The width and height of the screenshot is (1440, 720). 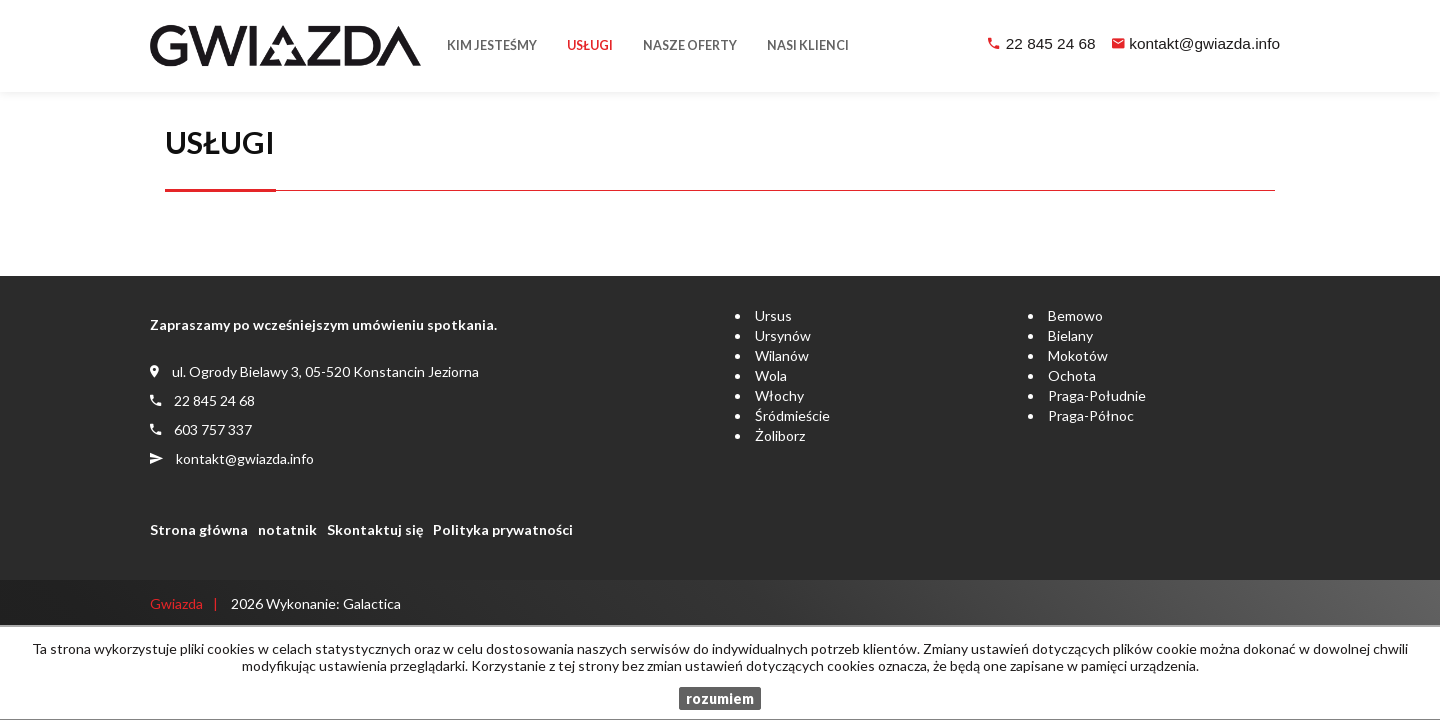 What do you see at coordinates (773, 315) in the screenshot?
I see `Ursus` at bounding box center [773, 315].